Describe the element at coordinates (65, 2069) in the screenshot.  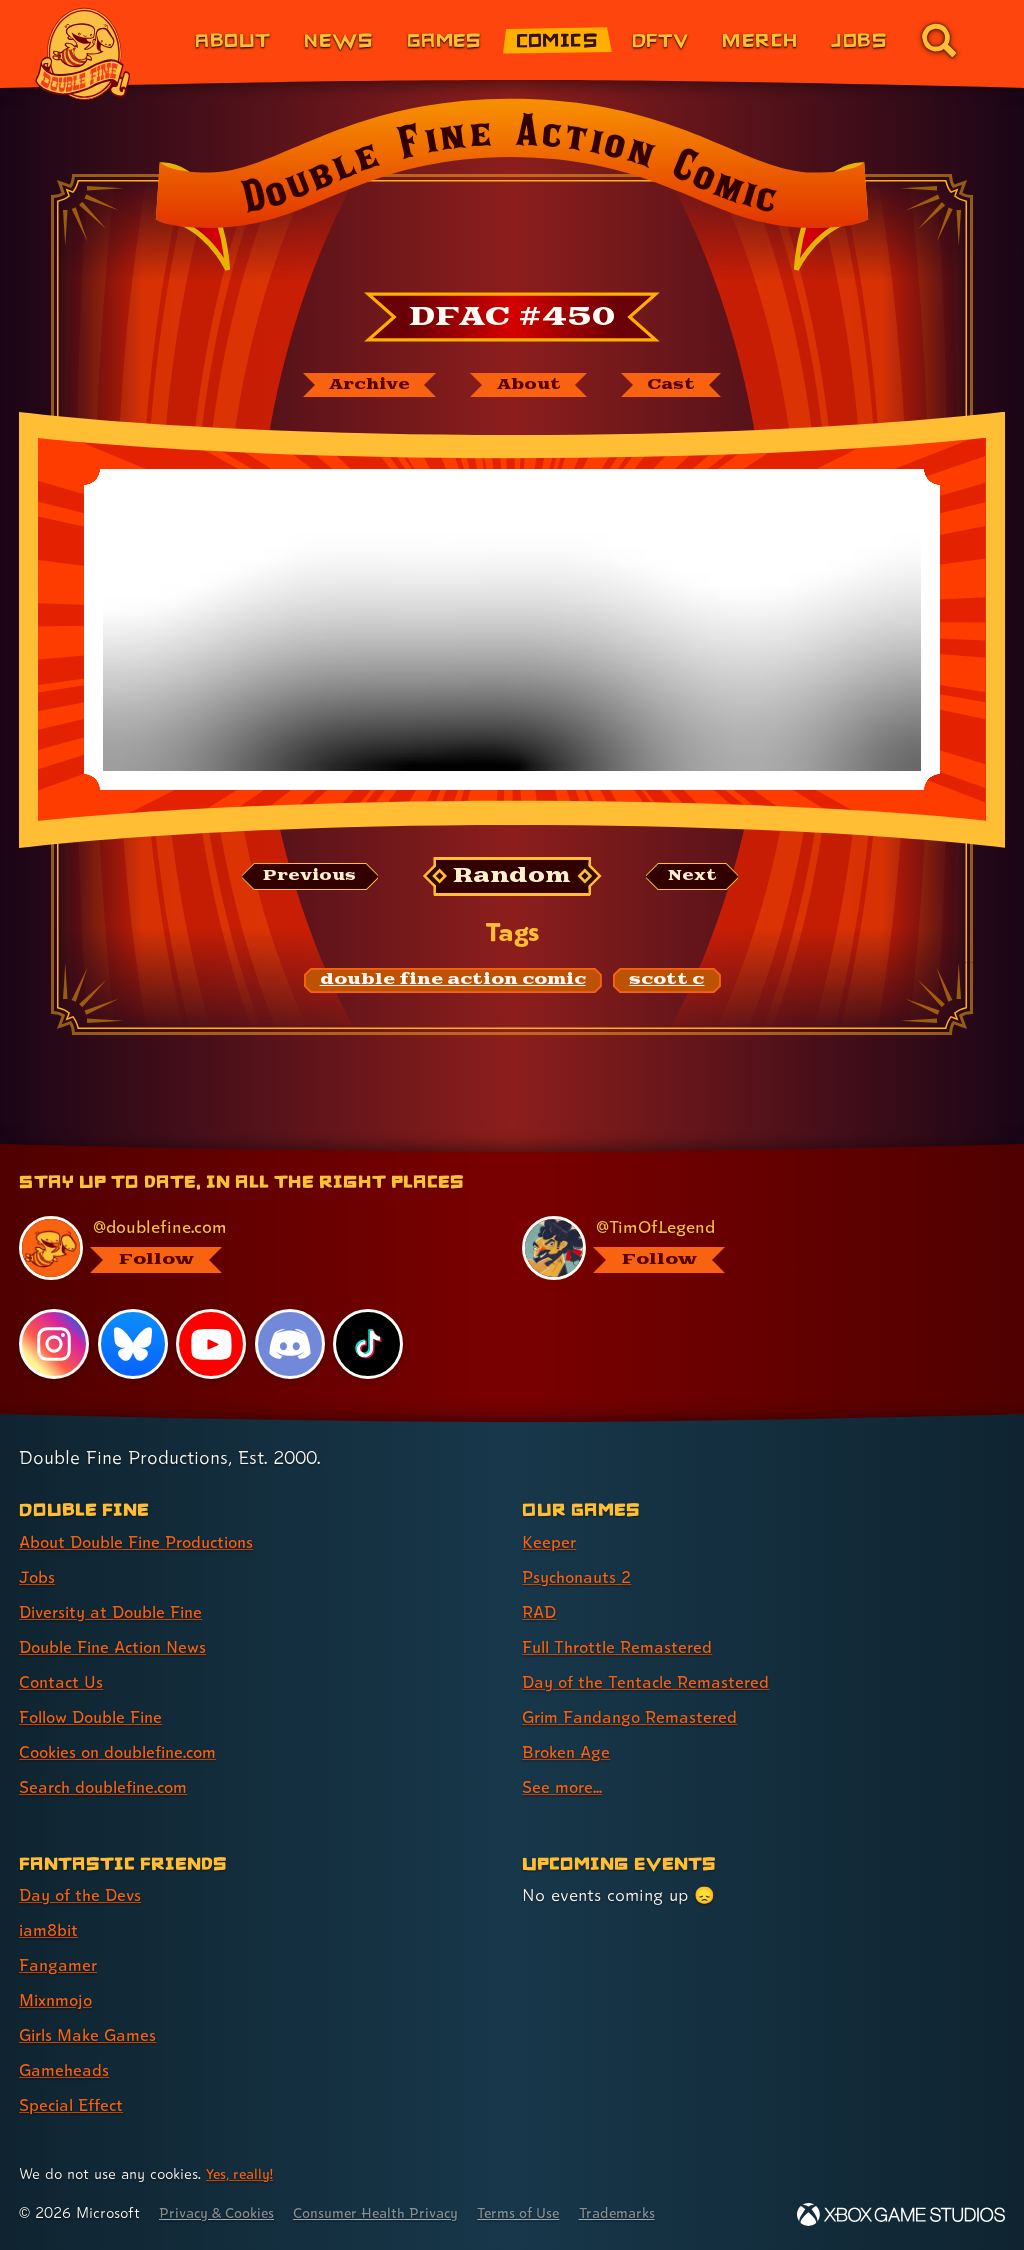
I see `Gameheads [Gameheads (link 6 of 7 )]` at that location.